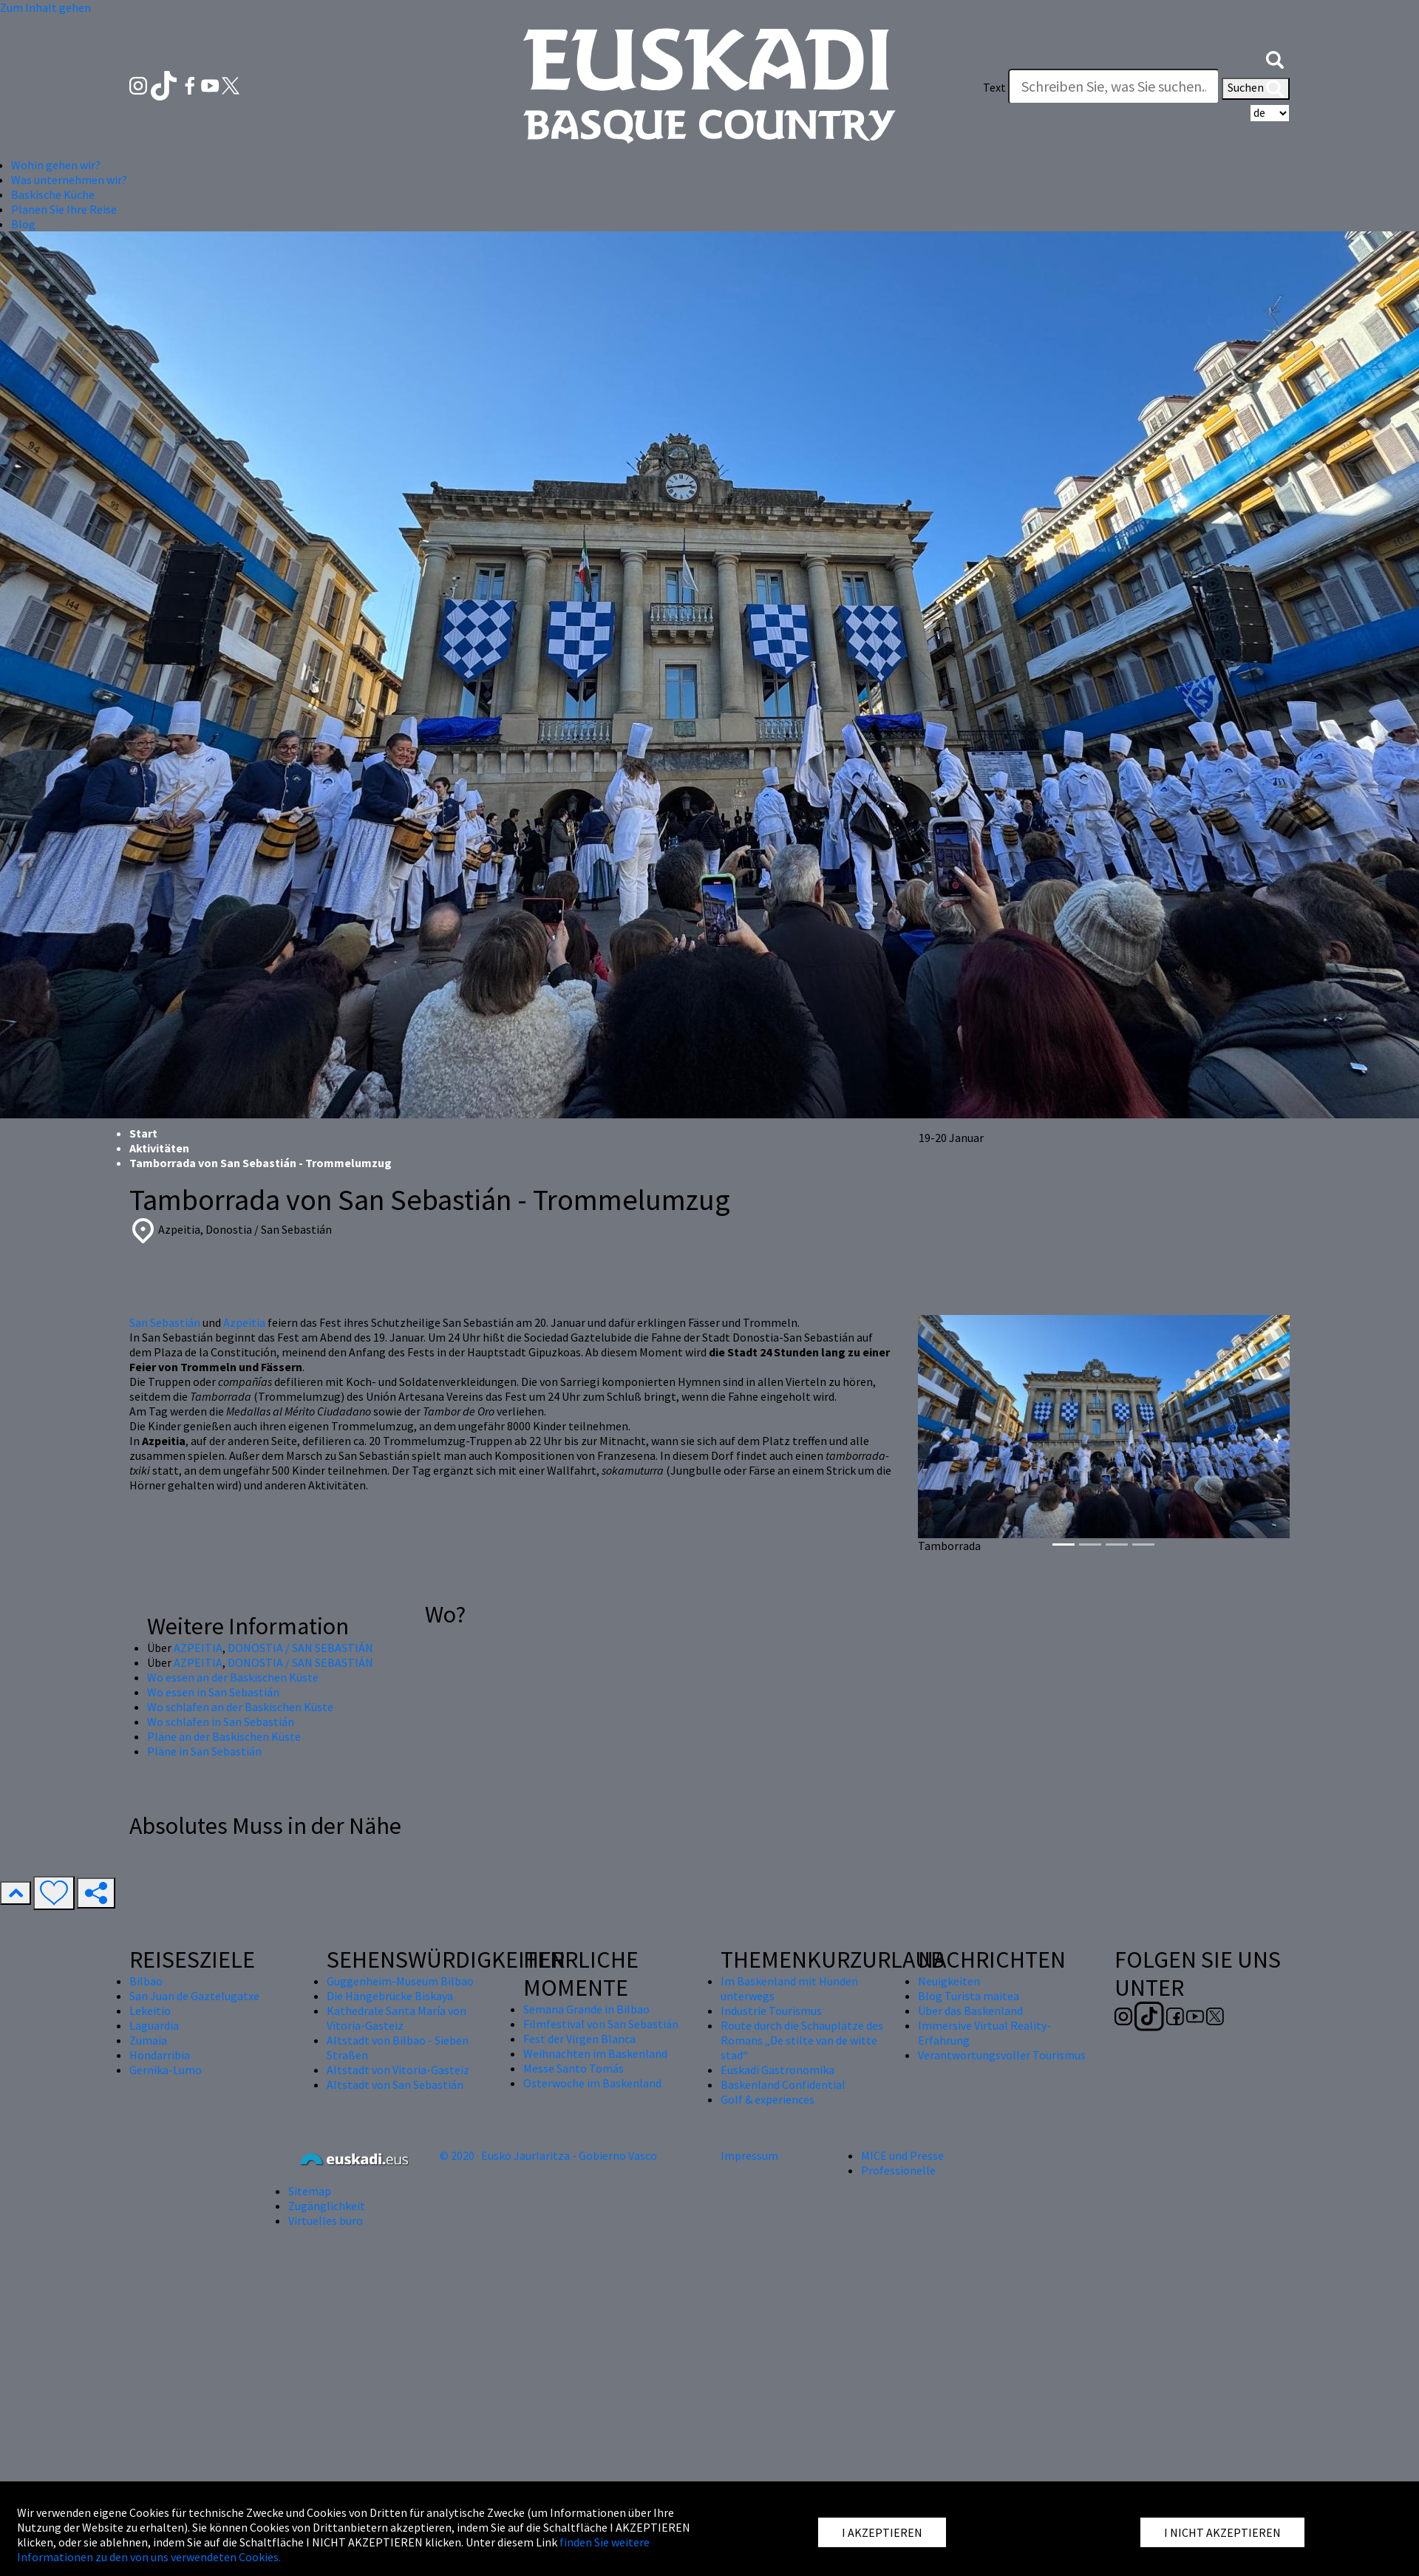  I want to click on Über das Baskenland, so click(970, 2010).